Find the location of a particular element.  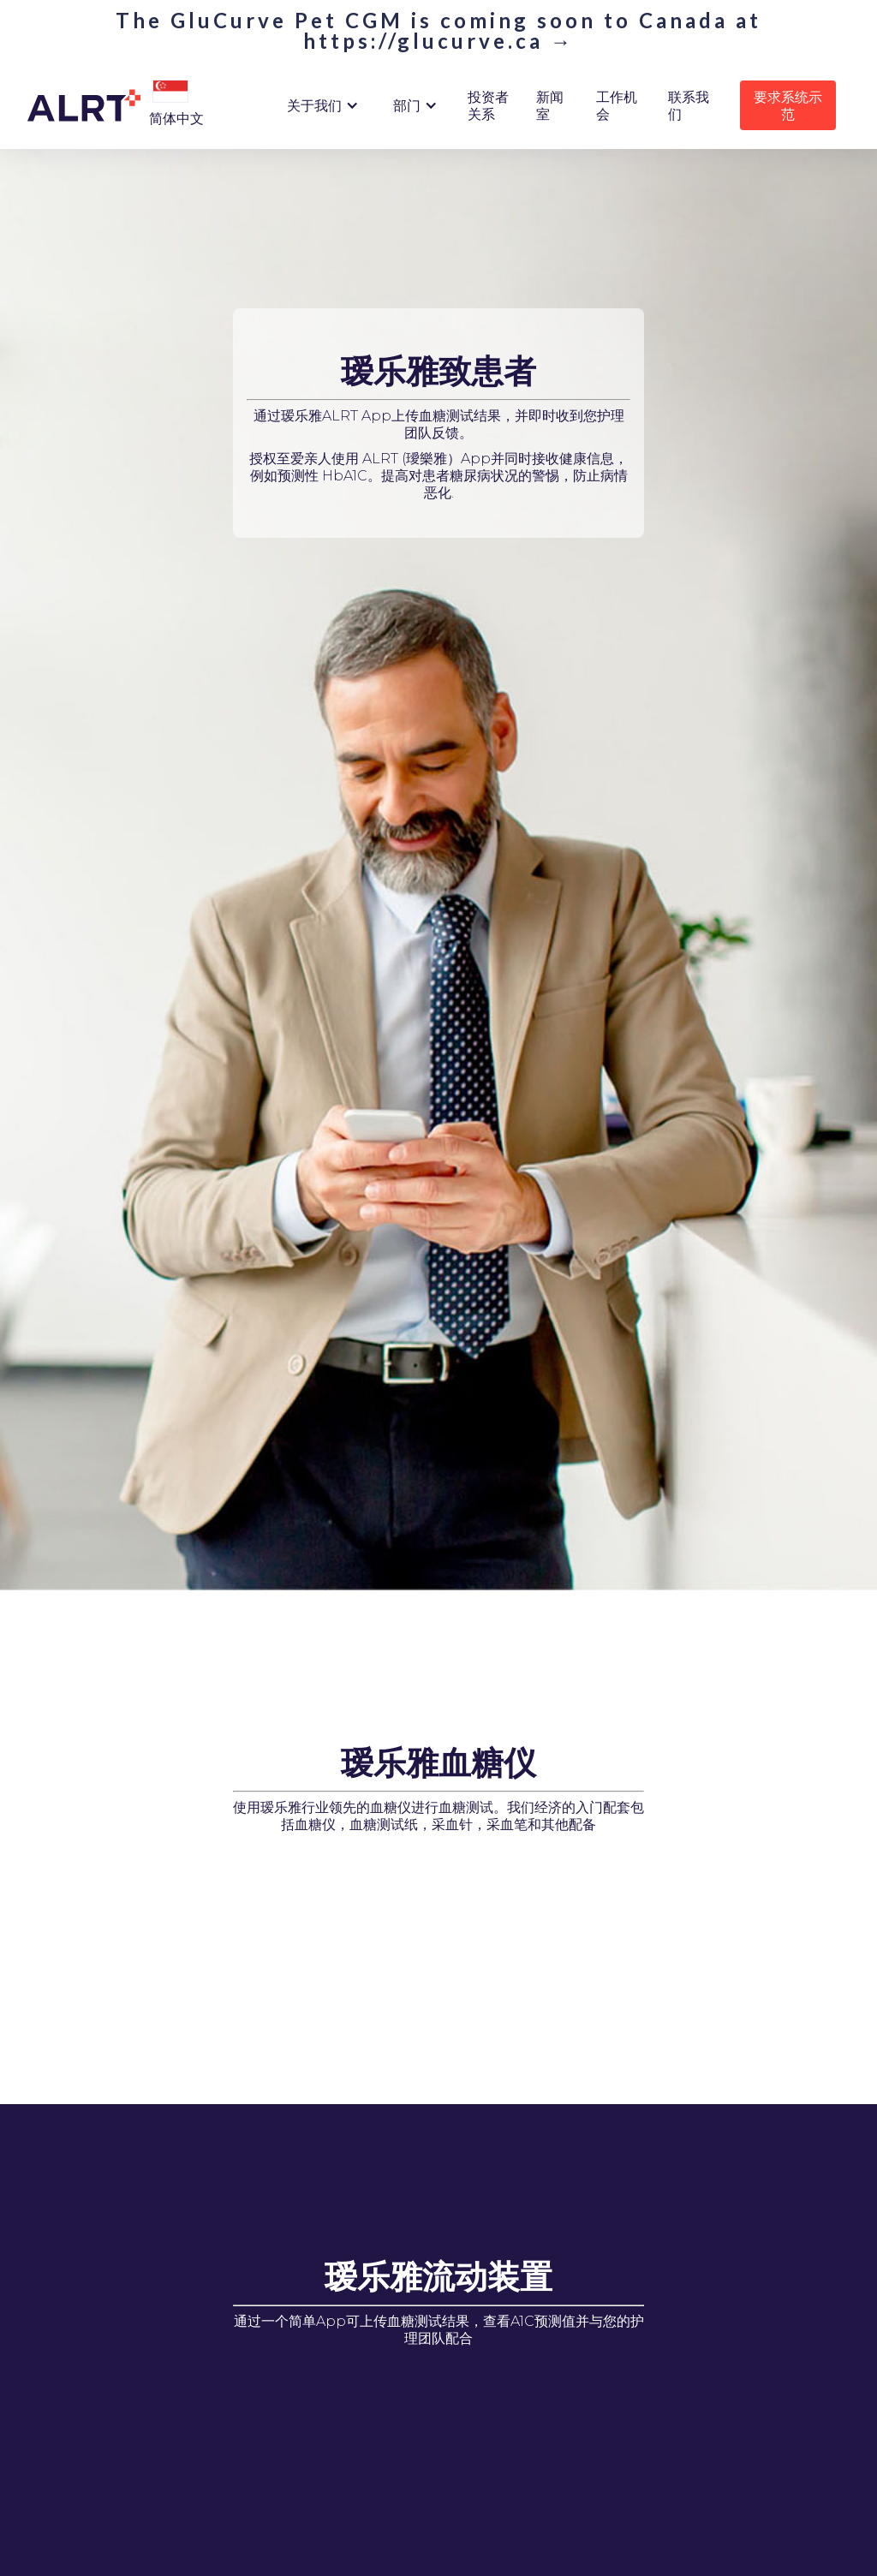

部门 is located at coordinates (407, 105).